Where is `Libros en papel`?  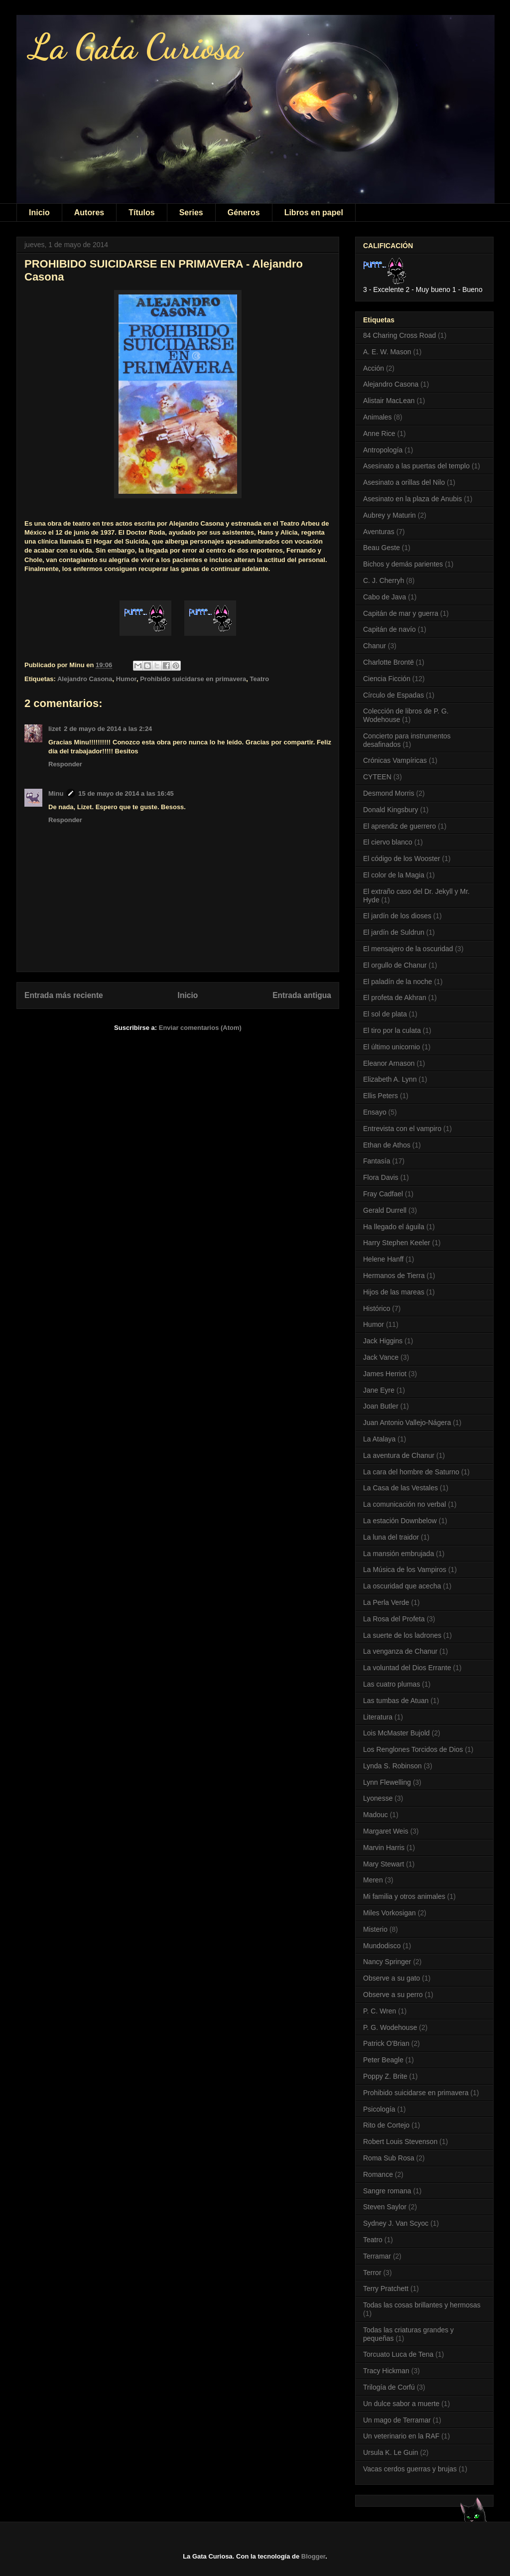
Libros en papel is located at coordinates (313, 212).